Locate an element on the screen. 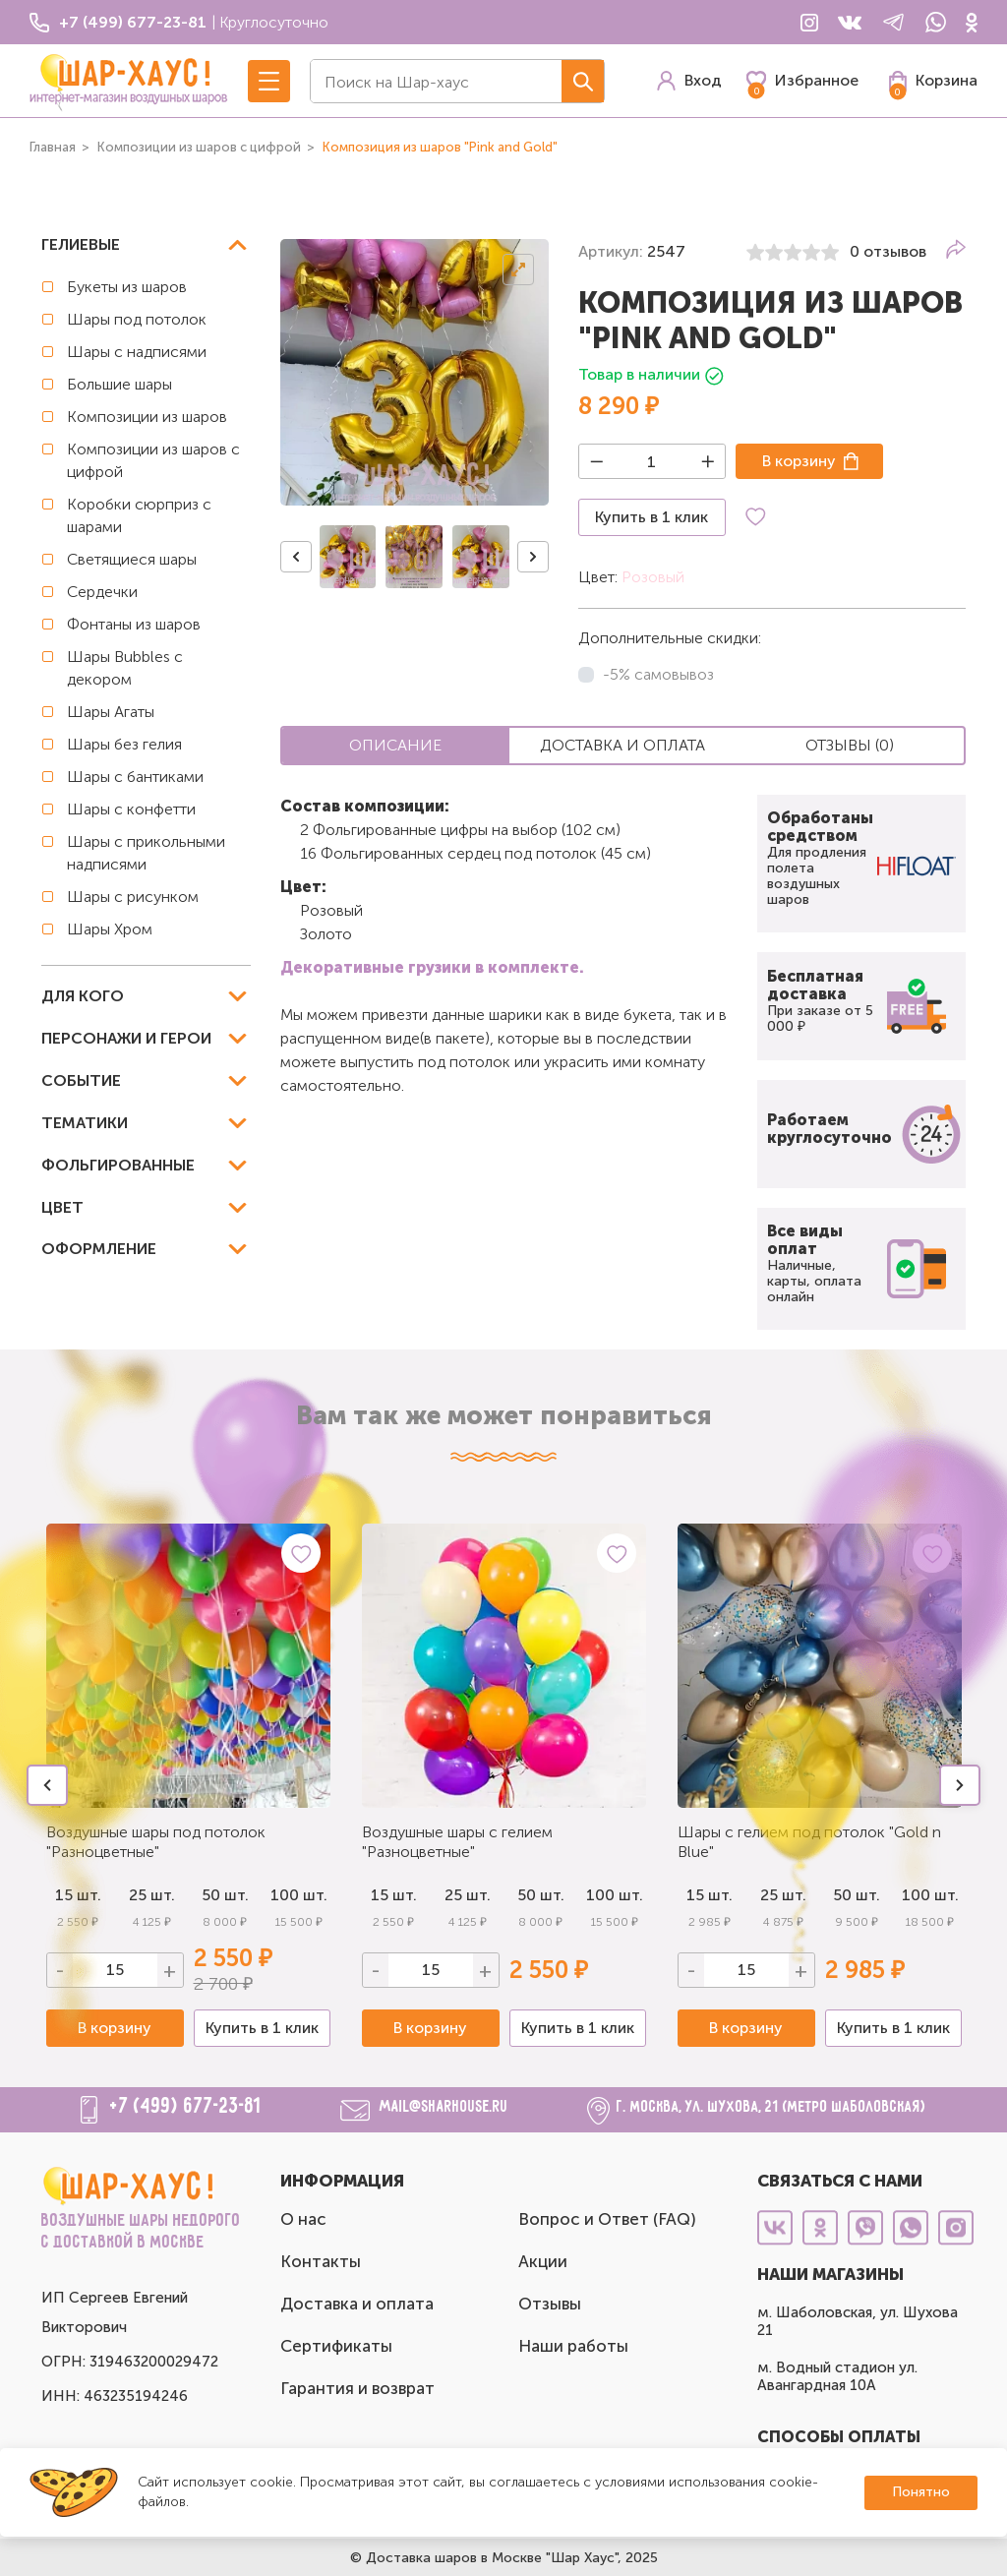  Наши работы is located at coordinates (573, 2346).